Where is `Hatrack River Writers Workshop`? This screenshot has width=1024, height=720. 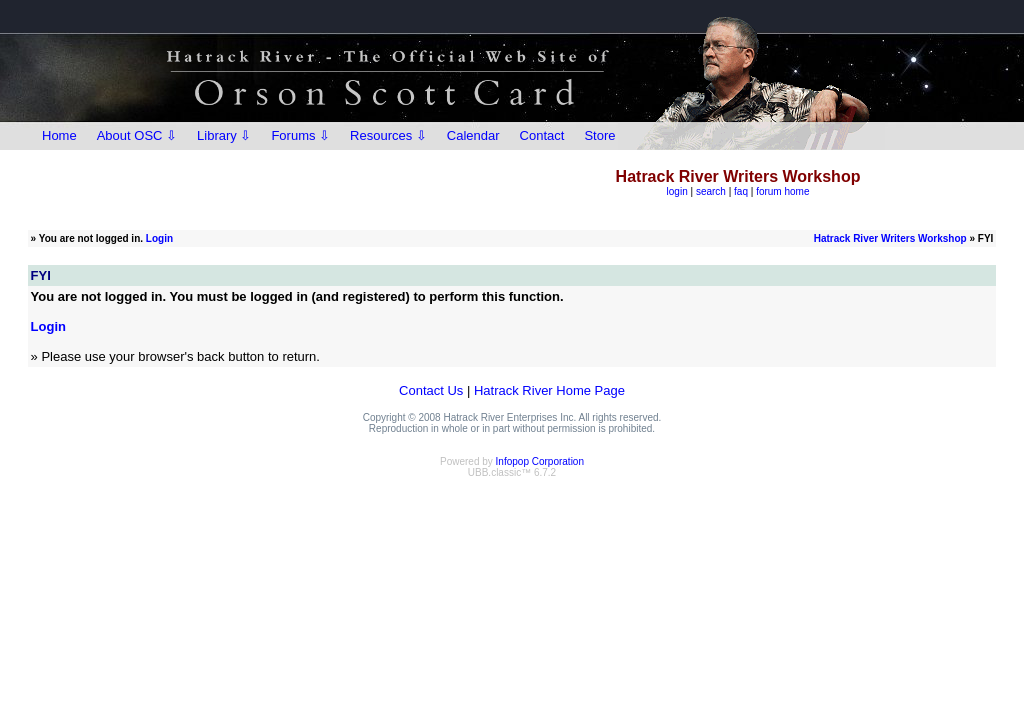 Hatrack River Writers Workshop is located at coordinates (890, 238).